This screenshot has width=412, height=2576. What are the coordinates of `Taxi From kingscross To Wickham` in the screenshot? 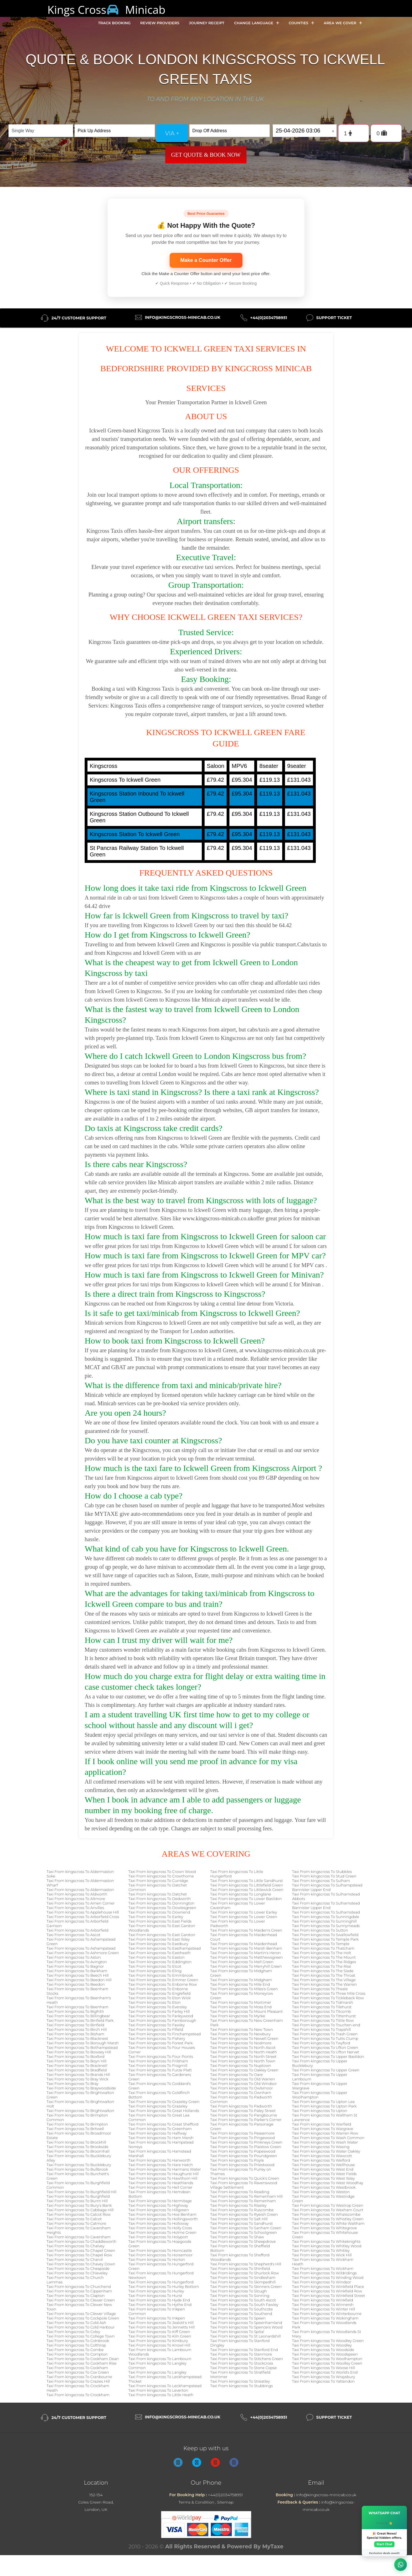 It's located at (322, 2268).